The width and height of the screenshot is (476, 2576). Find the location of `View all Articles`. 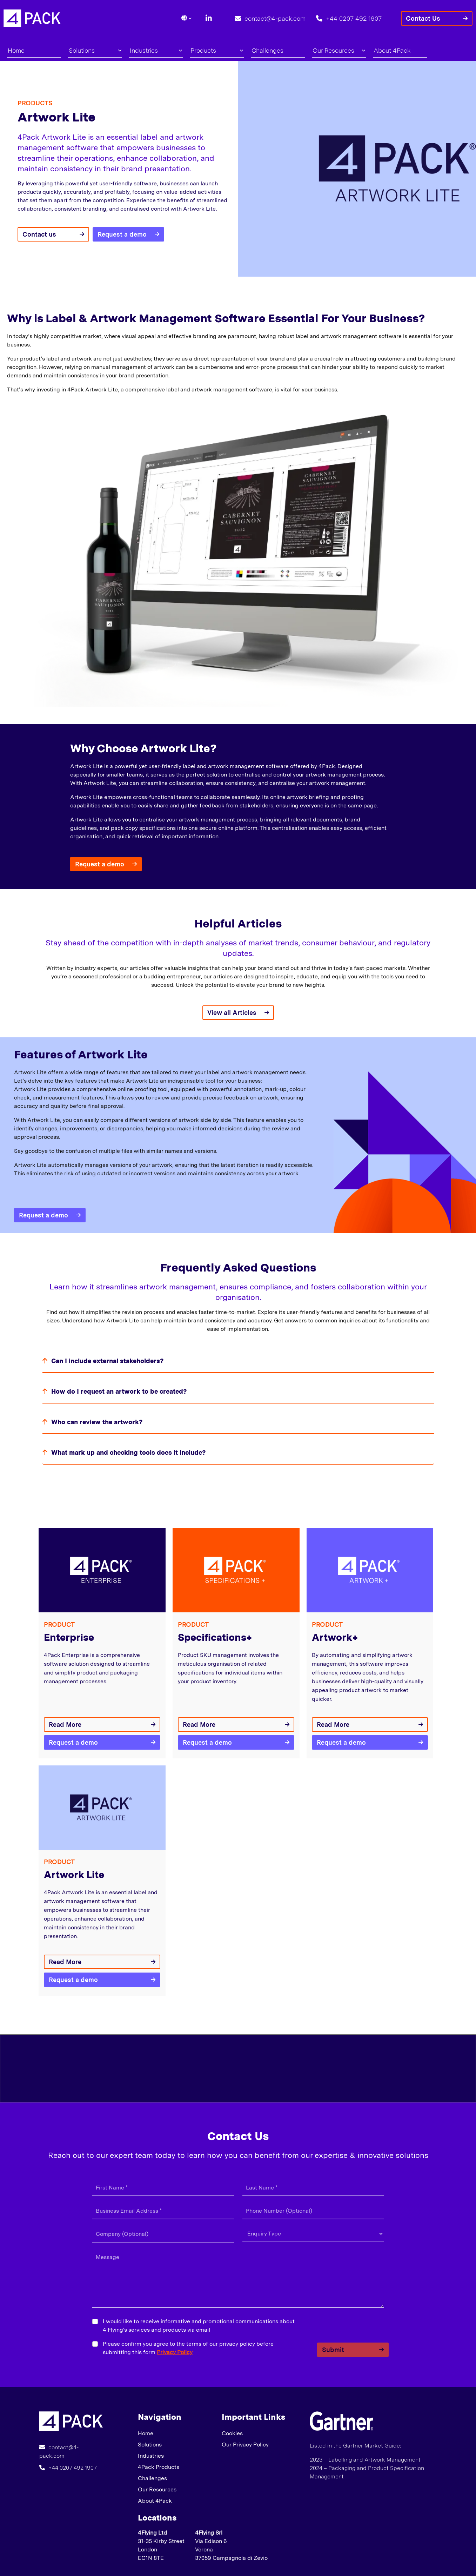

View all Articles is located at coordinates (231, 1012).